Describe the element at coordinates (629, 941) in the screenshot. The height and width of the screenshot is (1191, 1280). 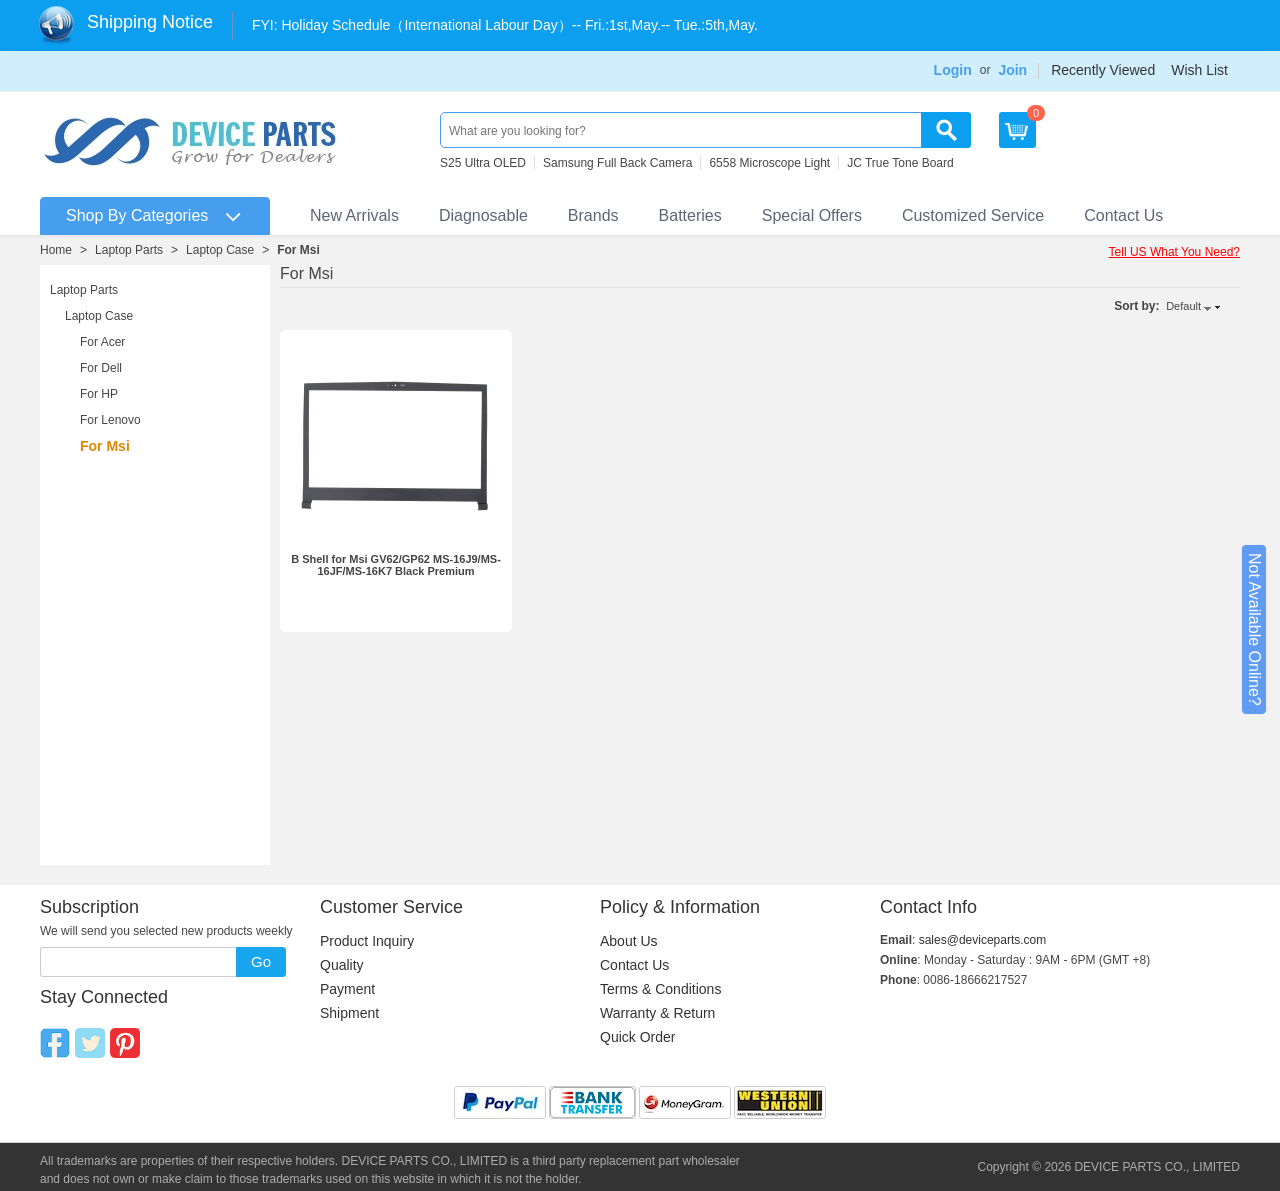
I see `About Us` at that location.